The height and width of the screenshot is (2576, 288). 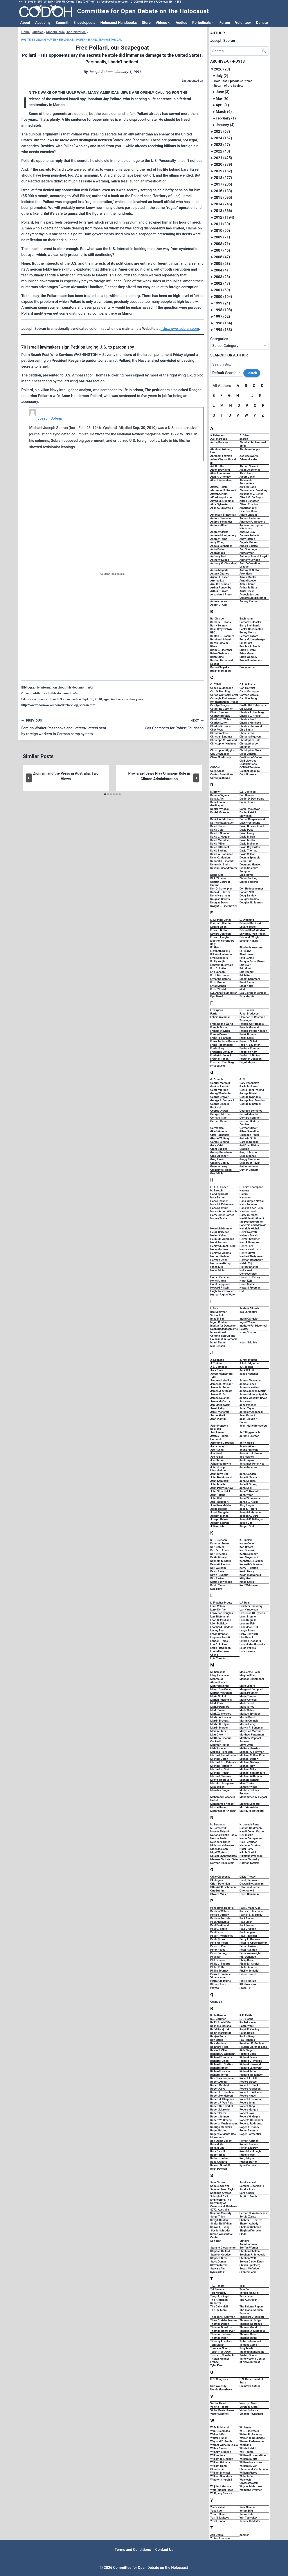 I want to click on Grapple, so click(x=244, y=1149).